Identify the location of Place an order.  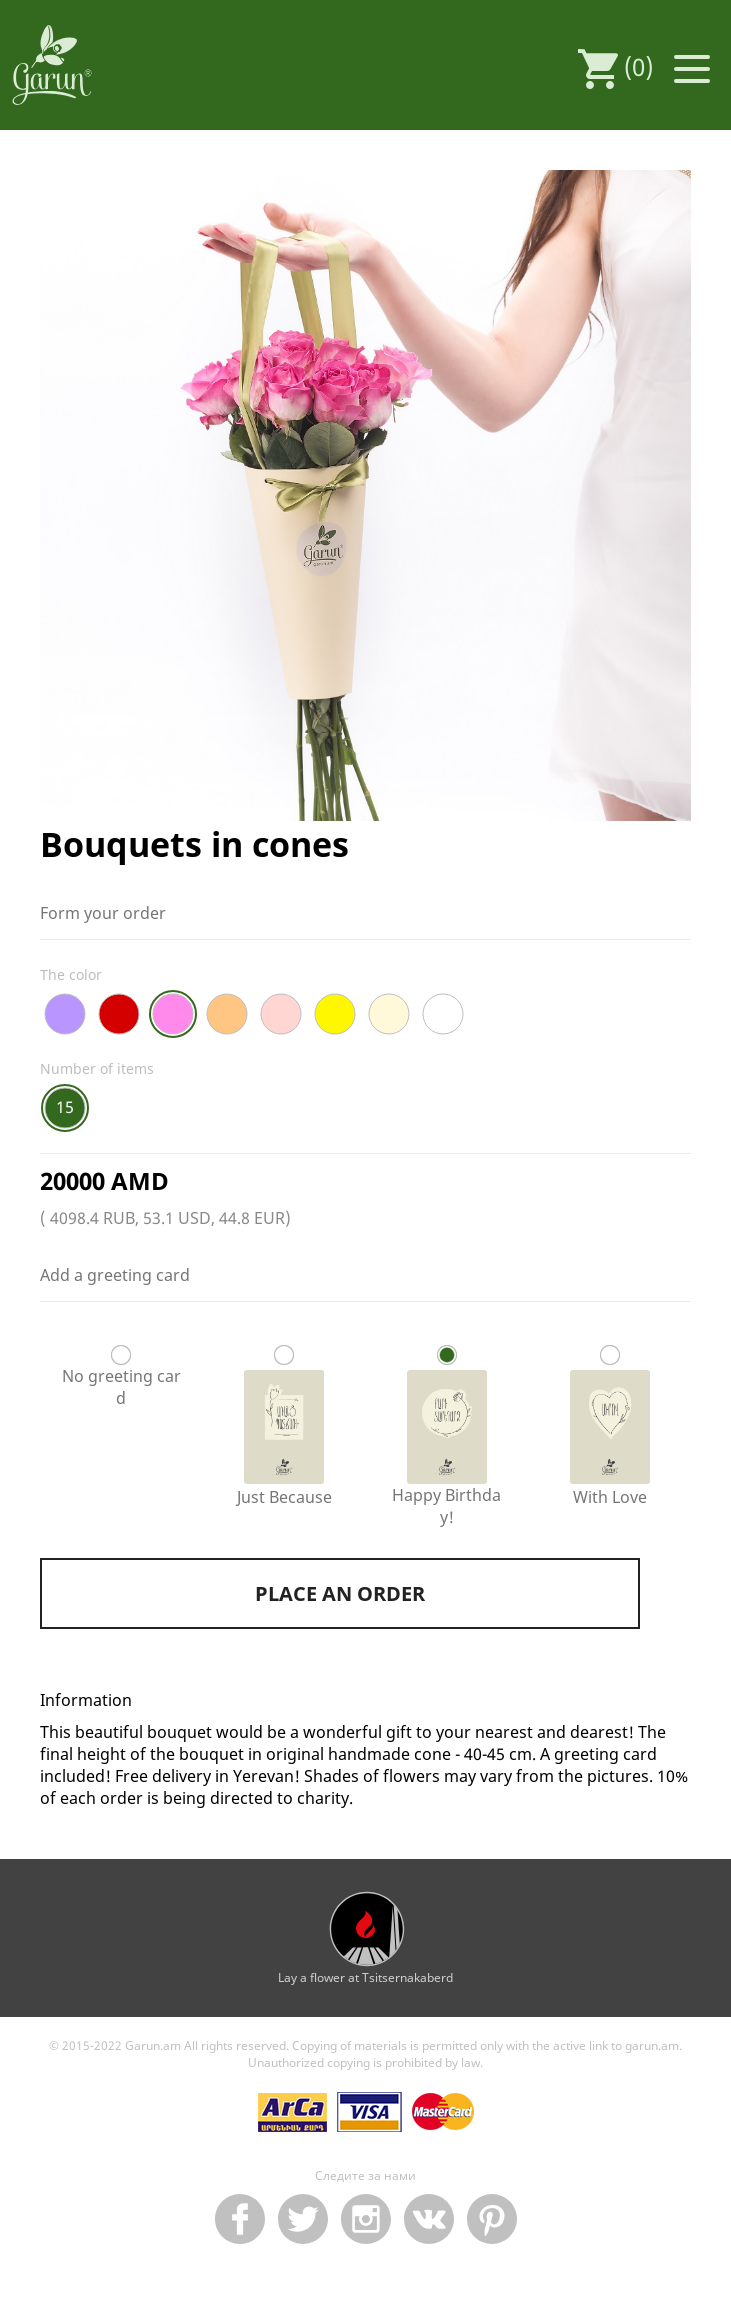
(340, 1593).